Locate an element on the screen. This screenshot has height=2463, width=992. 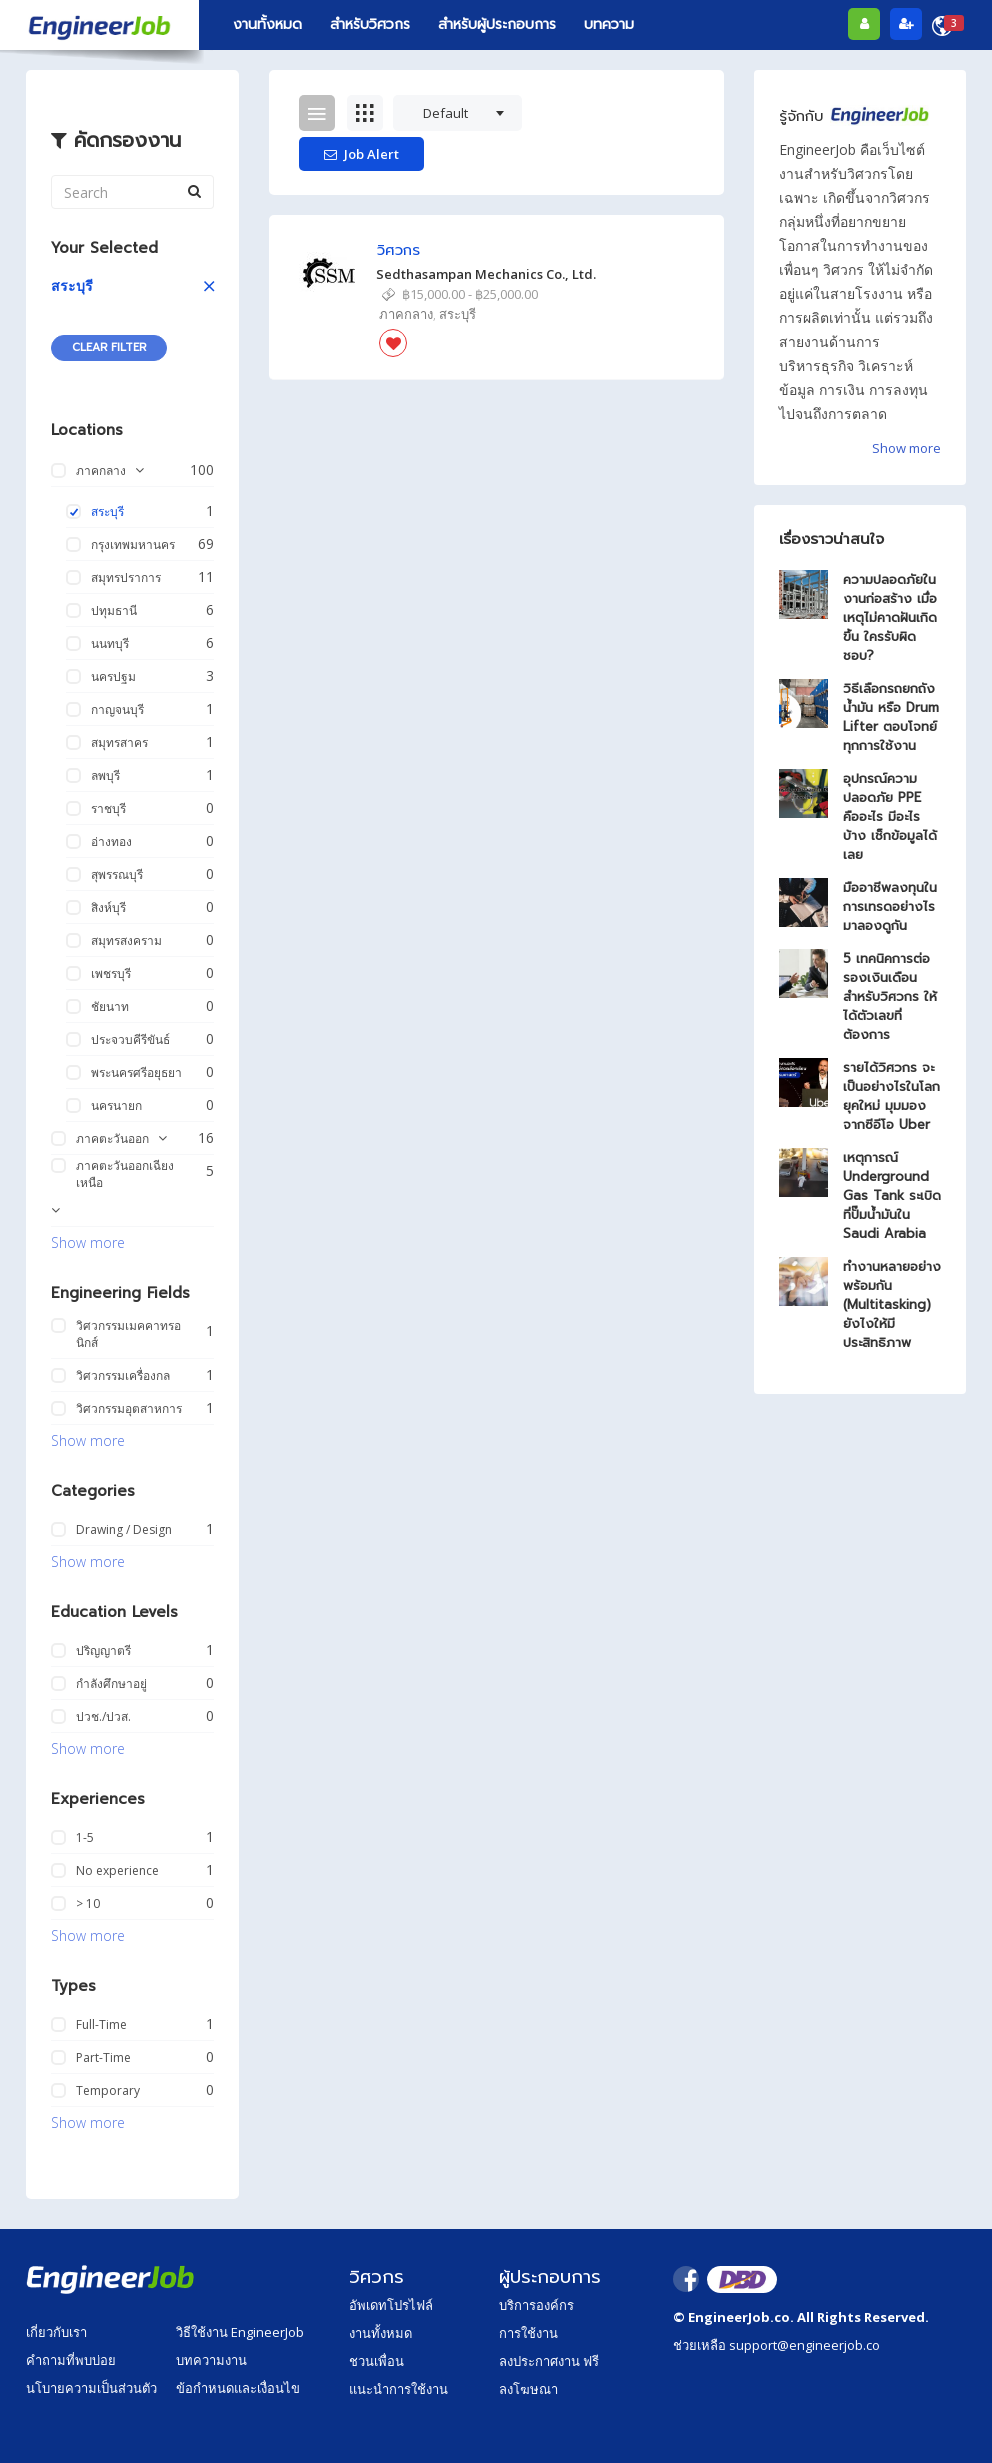
ลงโฆษณา is located at coordinates (528, 2389).